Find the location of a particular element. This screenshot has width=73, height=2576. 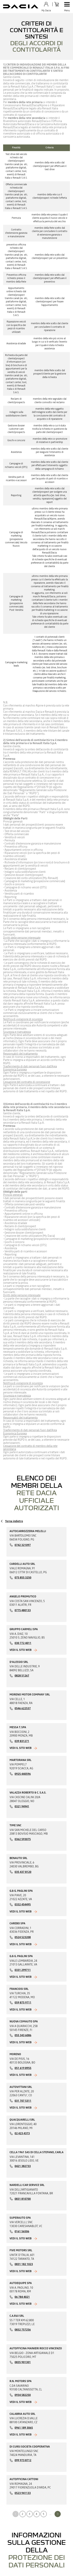

AUTOVITTANI SRL is located at coordinates (21, 2087).